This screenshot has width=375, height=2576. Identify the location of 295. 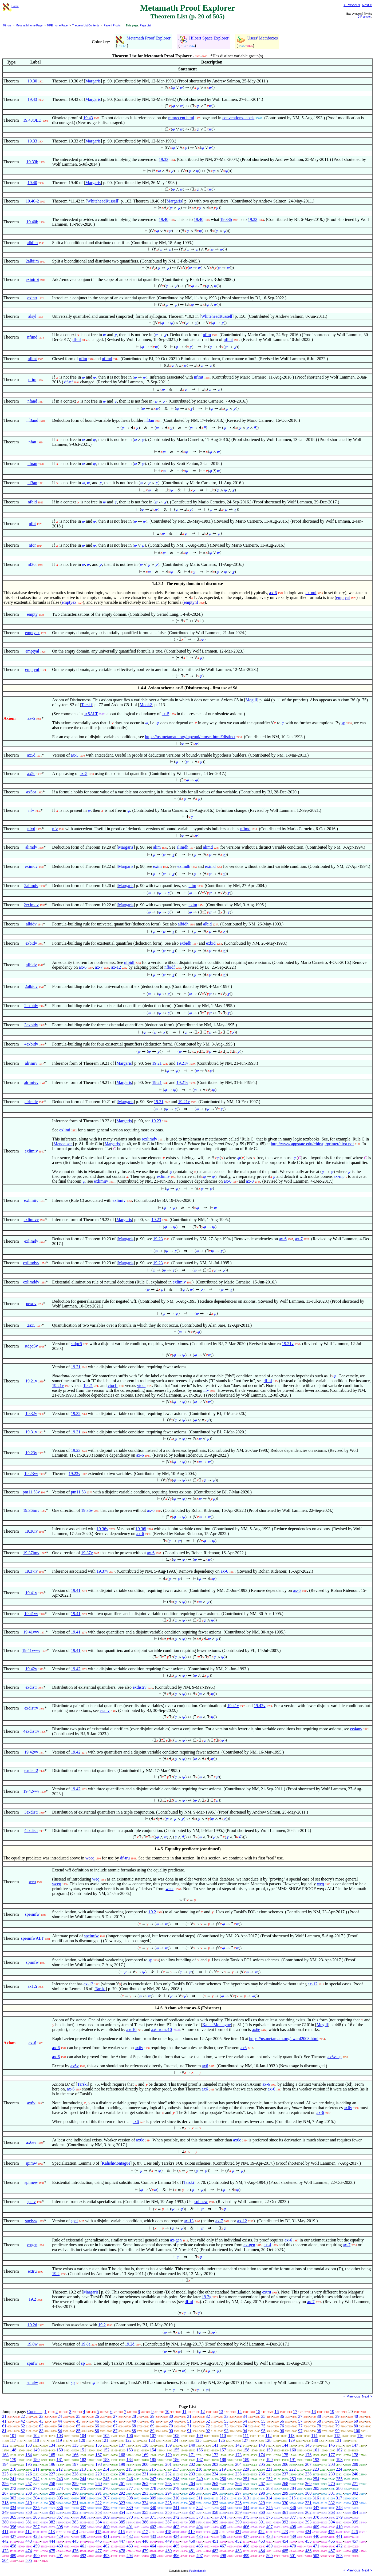
(192, 2493).